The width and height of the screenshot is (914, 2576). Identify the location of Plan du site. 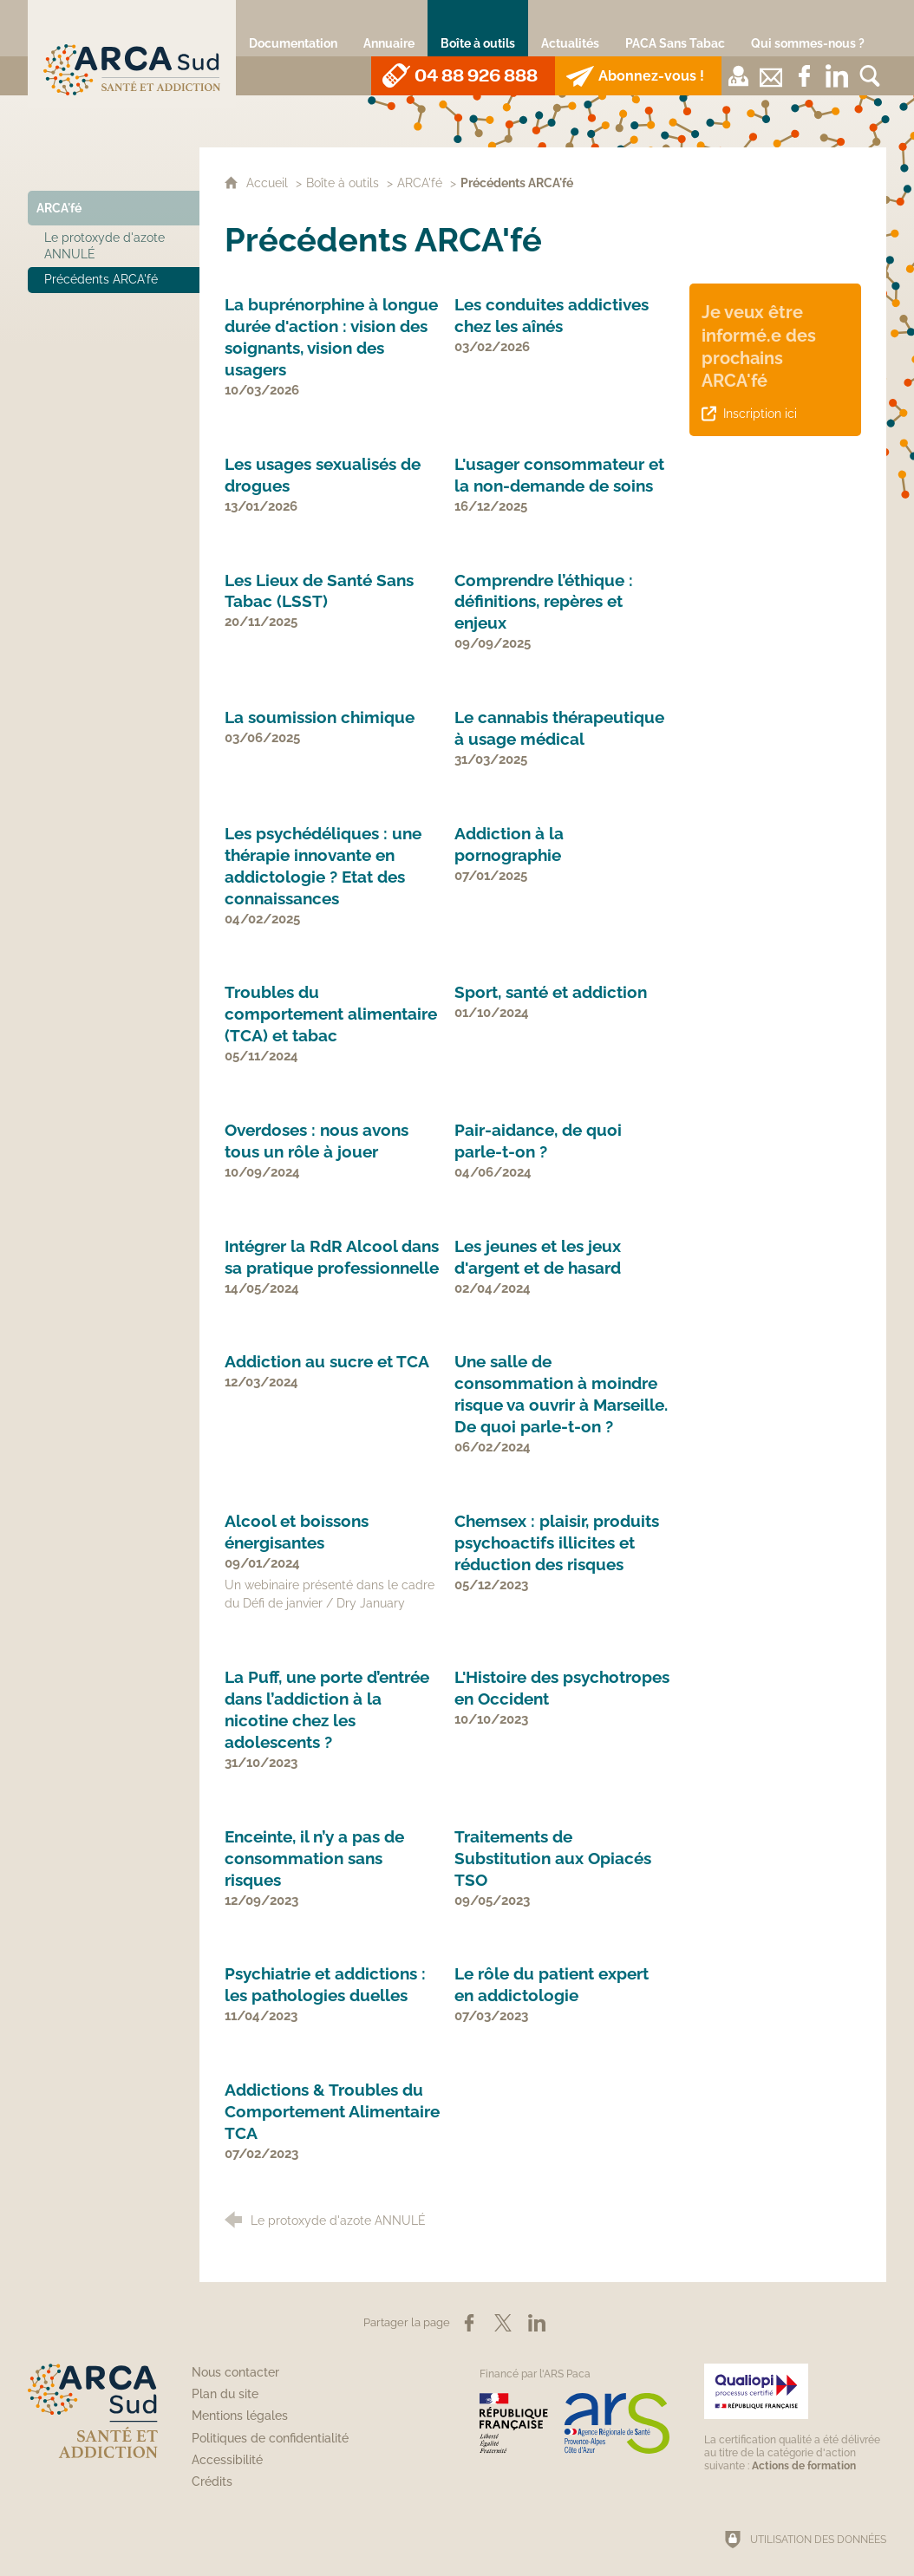
(225, 2394).